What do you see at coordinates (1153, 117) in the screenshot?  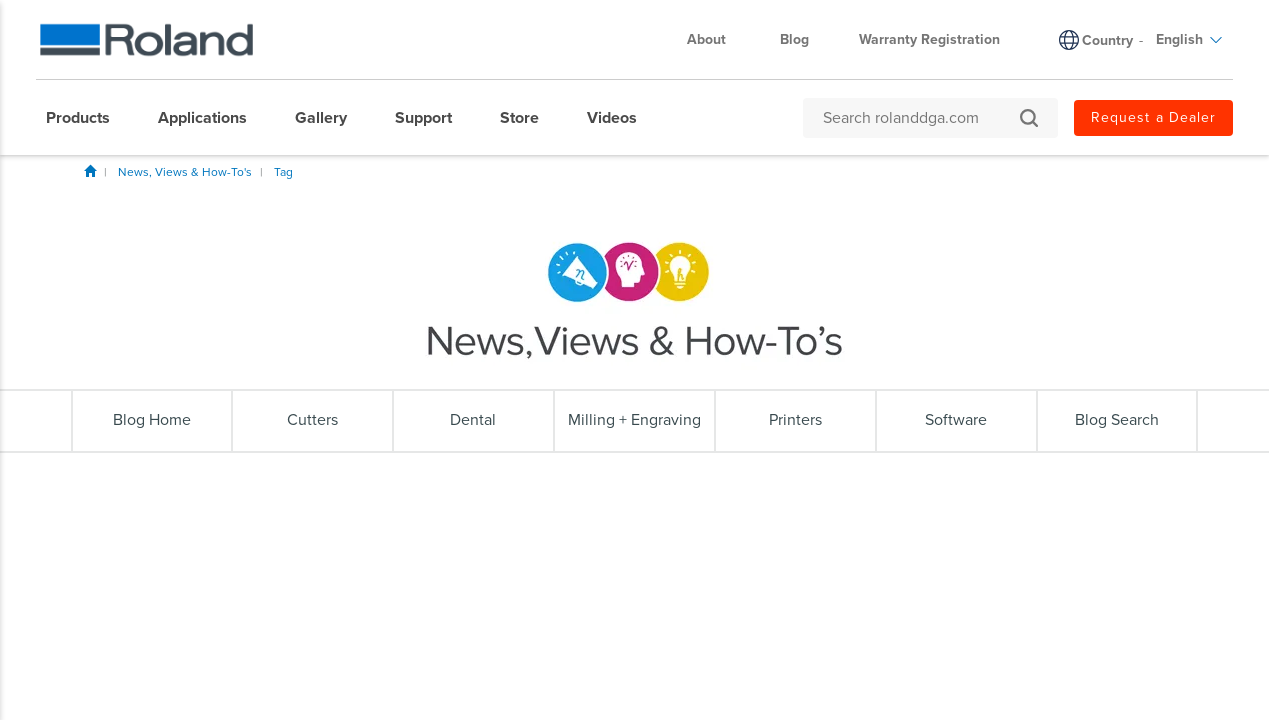 I see `Request a Dealer [menuitem]` at bounding box center [1153, 117].